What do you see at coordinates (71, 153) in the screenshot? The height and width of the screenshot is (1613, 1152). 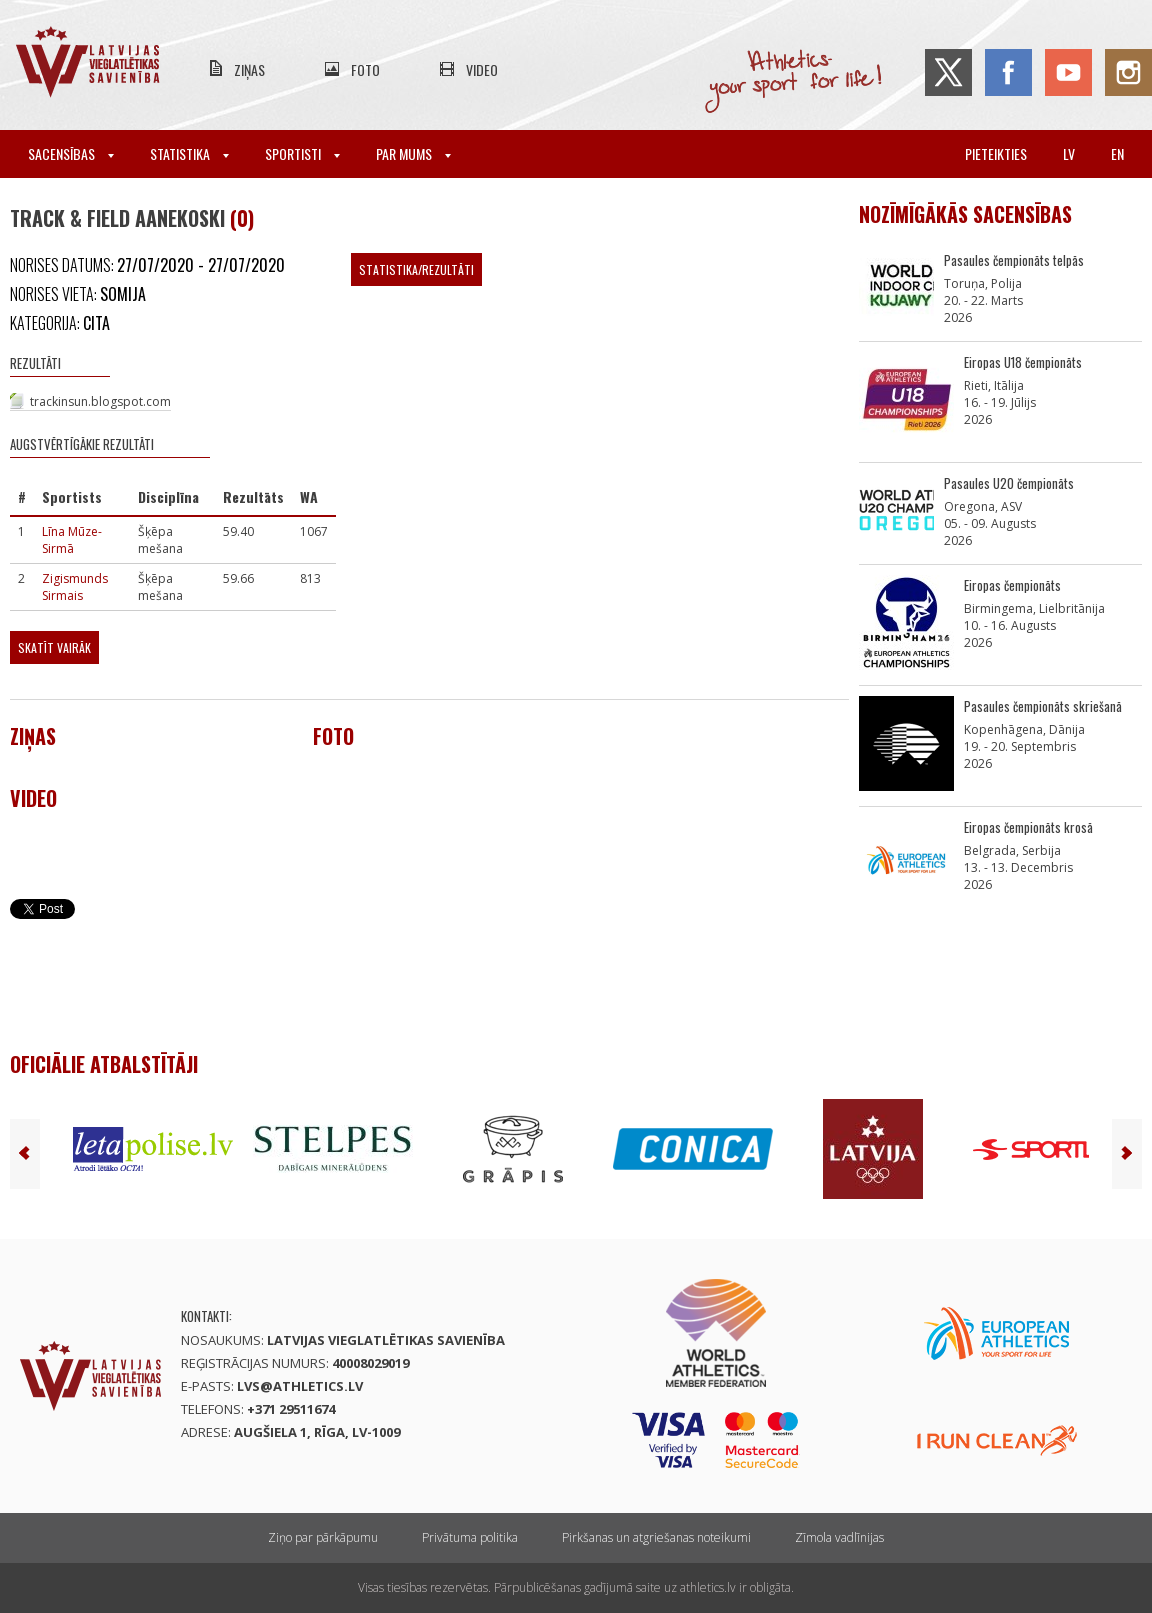 I see `Sacensības` at bounding box center [71, 153].